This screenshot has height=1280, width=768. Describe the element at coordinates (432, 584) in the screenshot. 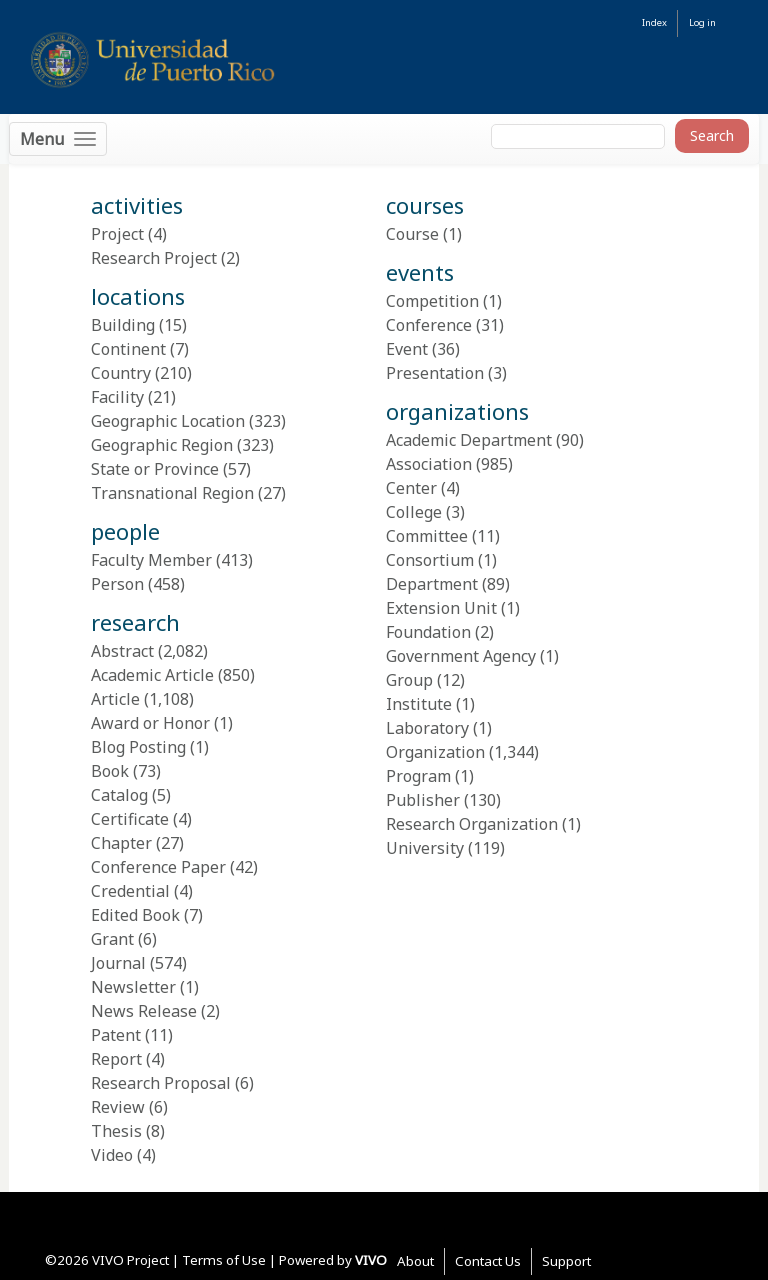

I see `Department` at that location.